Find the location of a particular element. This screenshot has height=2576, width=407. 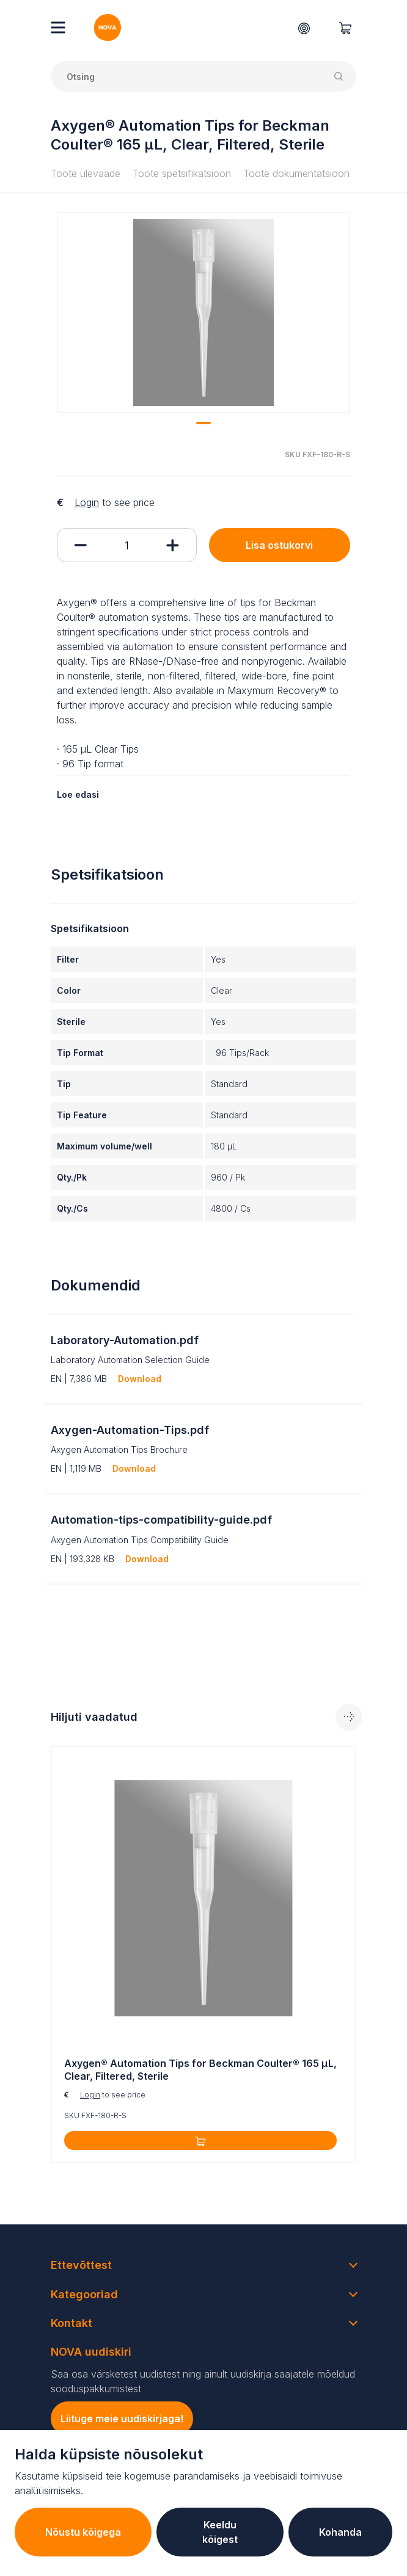

Kategooriad is located at coordinates (84, 2294).